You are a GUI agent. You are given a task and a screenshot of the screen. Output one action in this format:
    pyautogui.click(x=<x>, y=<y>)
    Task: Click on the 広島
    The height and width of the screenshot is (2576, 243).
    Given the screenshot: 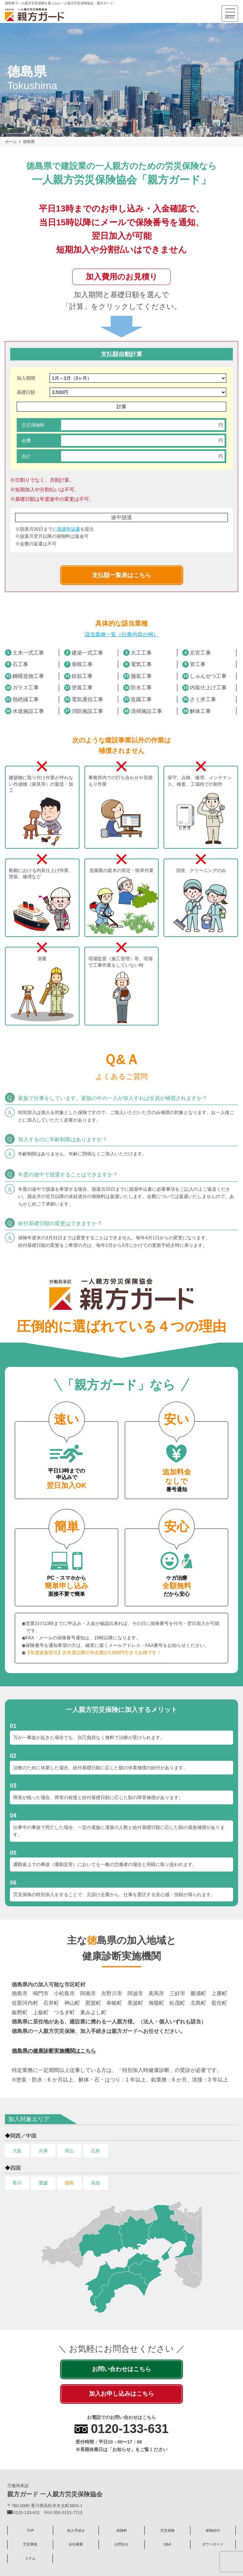 What is the action you would take?
    pyautogui.click(x=95, y=2150)
    